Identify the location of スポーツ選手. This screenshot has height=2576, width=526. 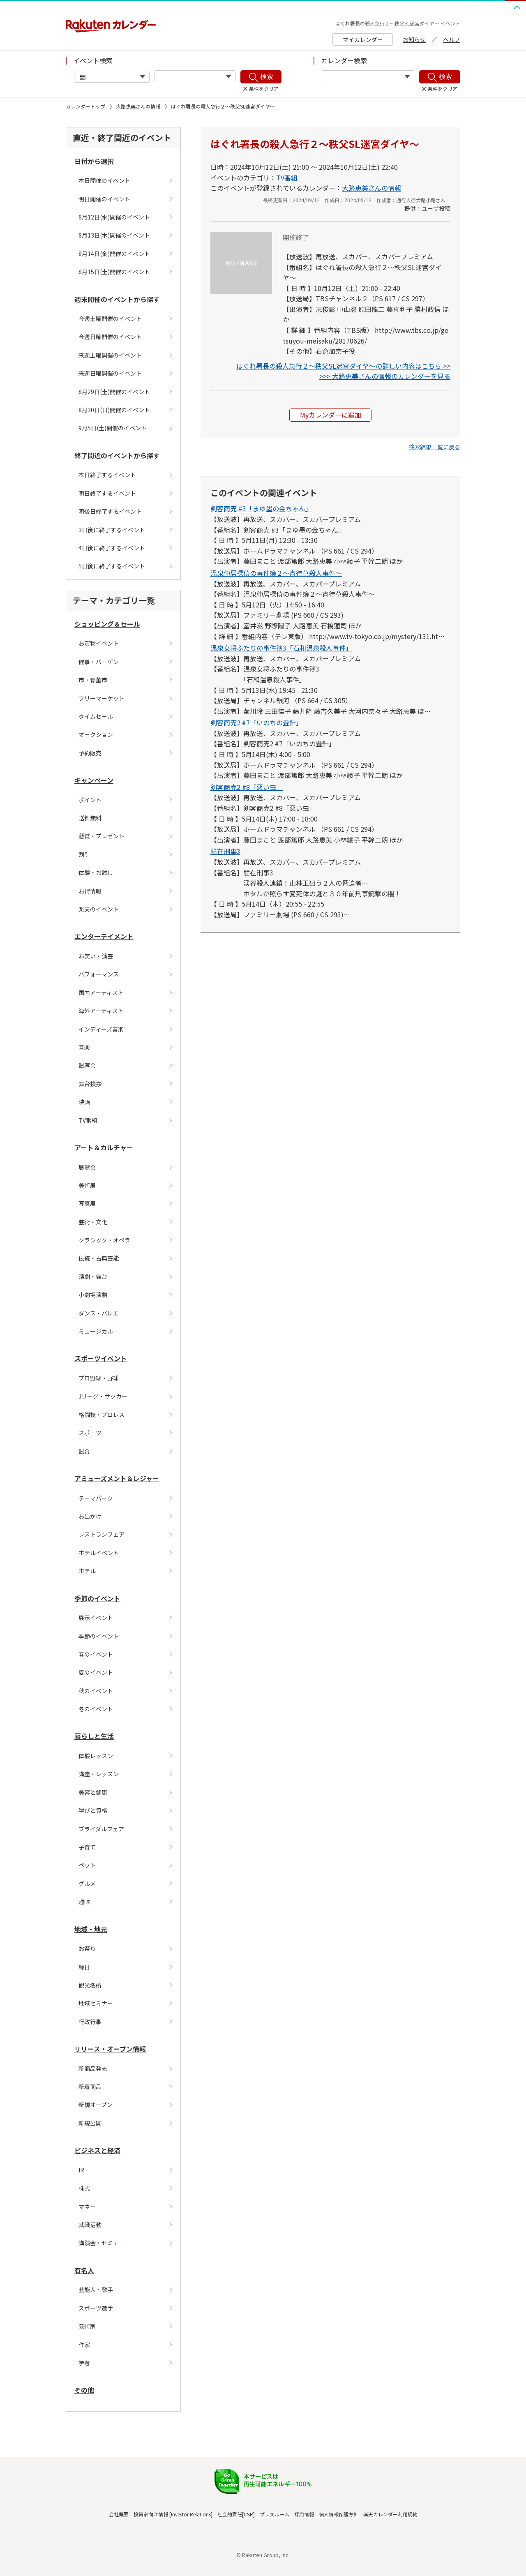
(95, 2308).